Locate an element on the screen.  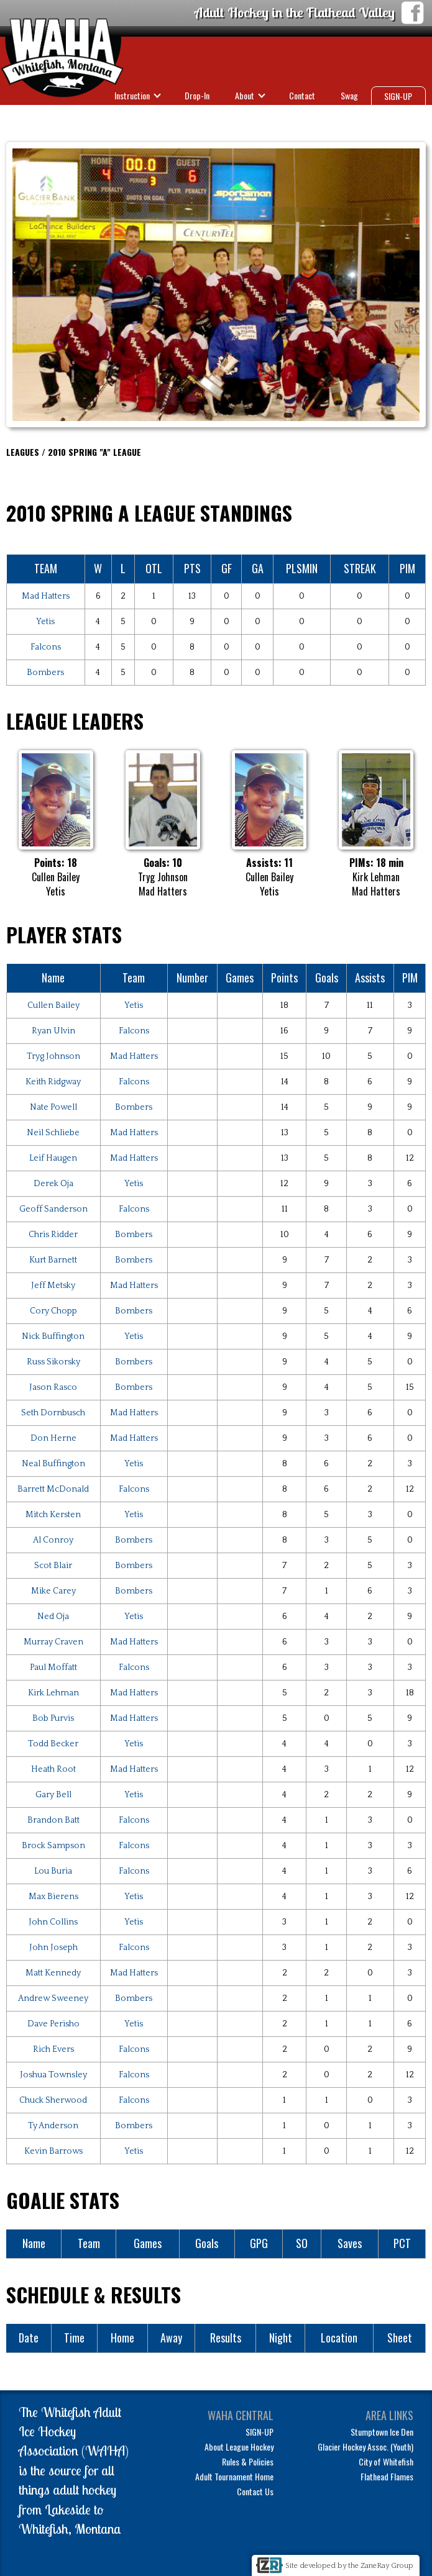
Gary Bell is located at coordinates (53, 1795).